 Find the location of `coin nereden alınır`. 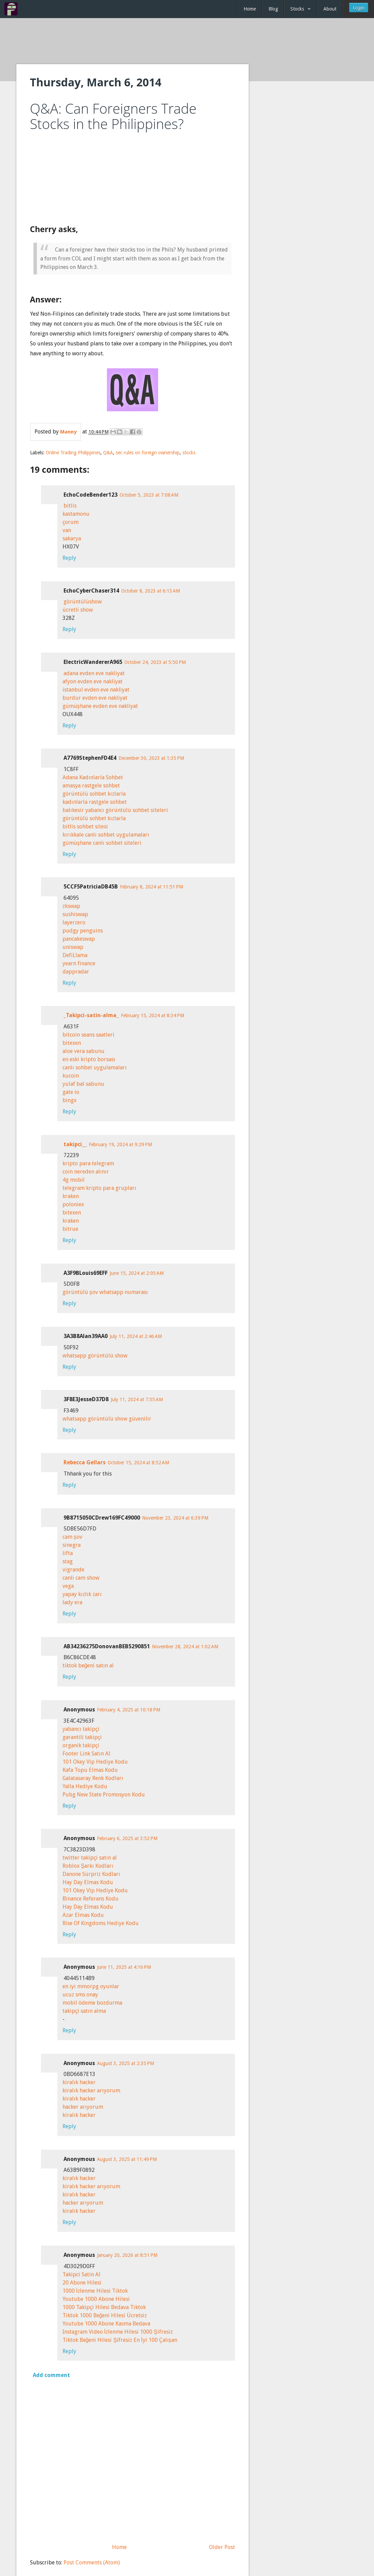

coin nereden alınır is located at coordinates (86, 1171).